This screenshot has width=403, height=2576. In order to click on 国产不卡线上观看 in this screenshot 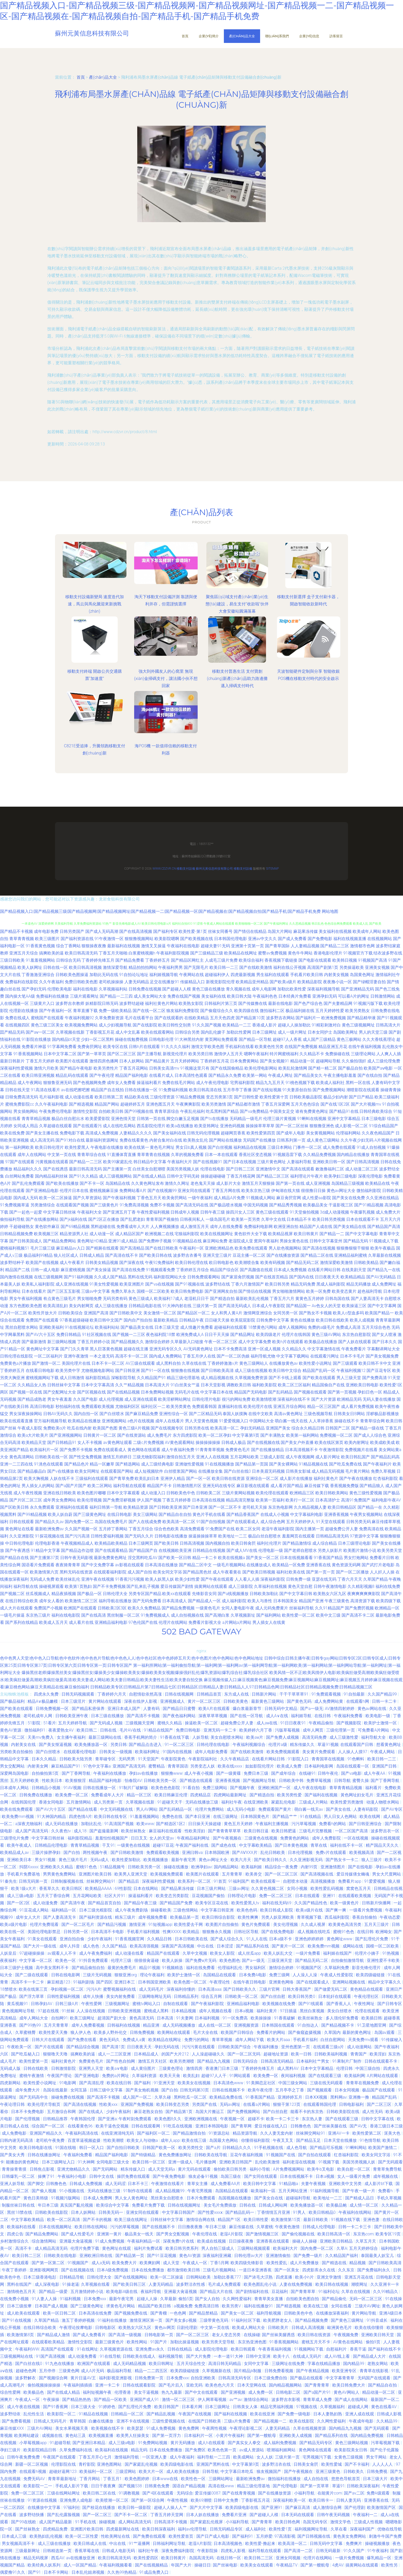, I will do `click(285, 1377)`.